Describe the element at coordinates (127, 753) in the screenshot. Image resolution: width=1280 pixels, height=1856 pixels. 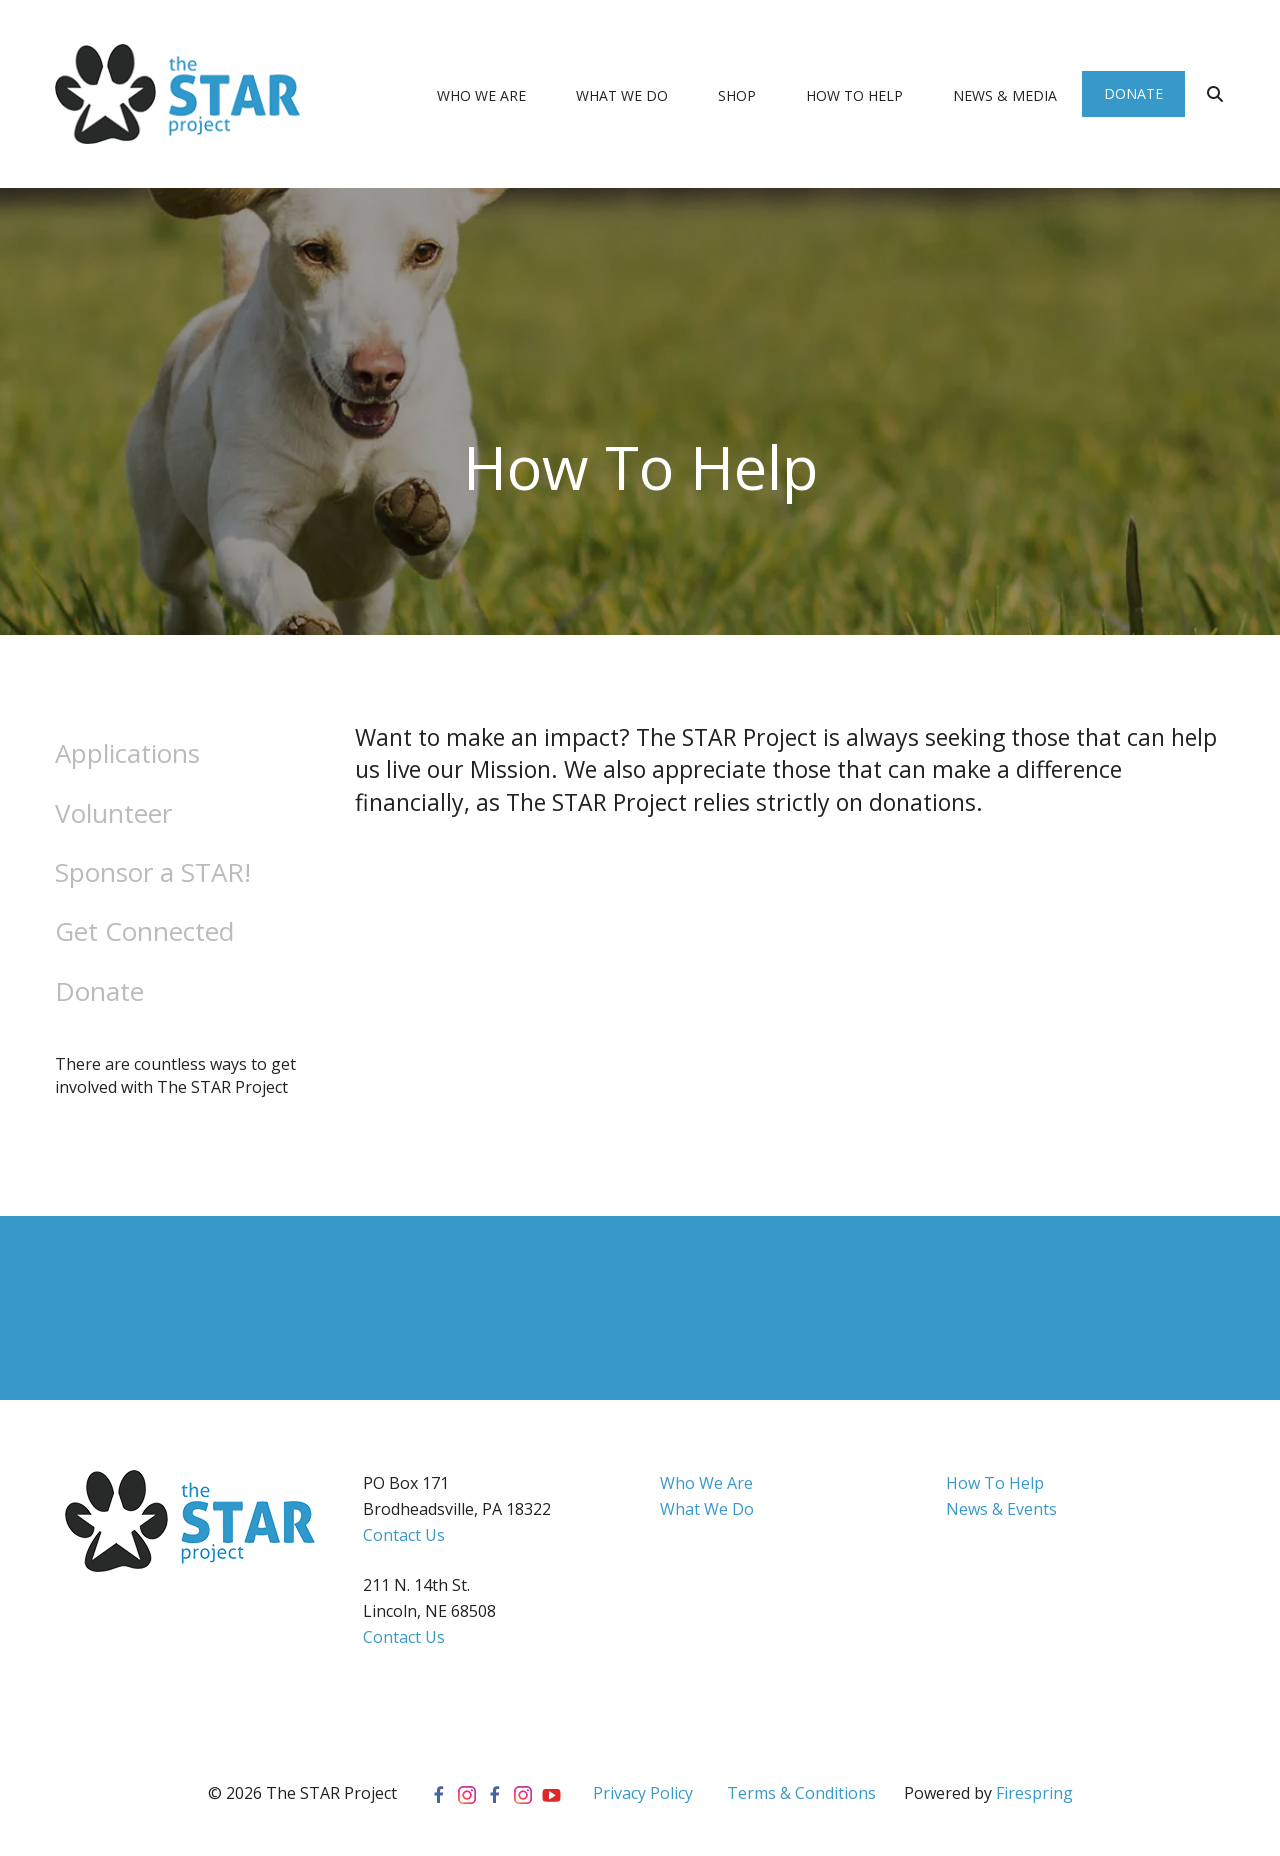
I see `Applications` at that location.